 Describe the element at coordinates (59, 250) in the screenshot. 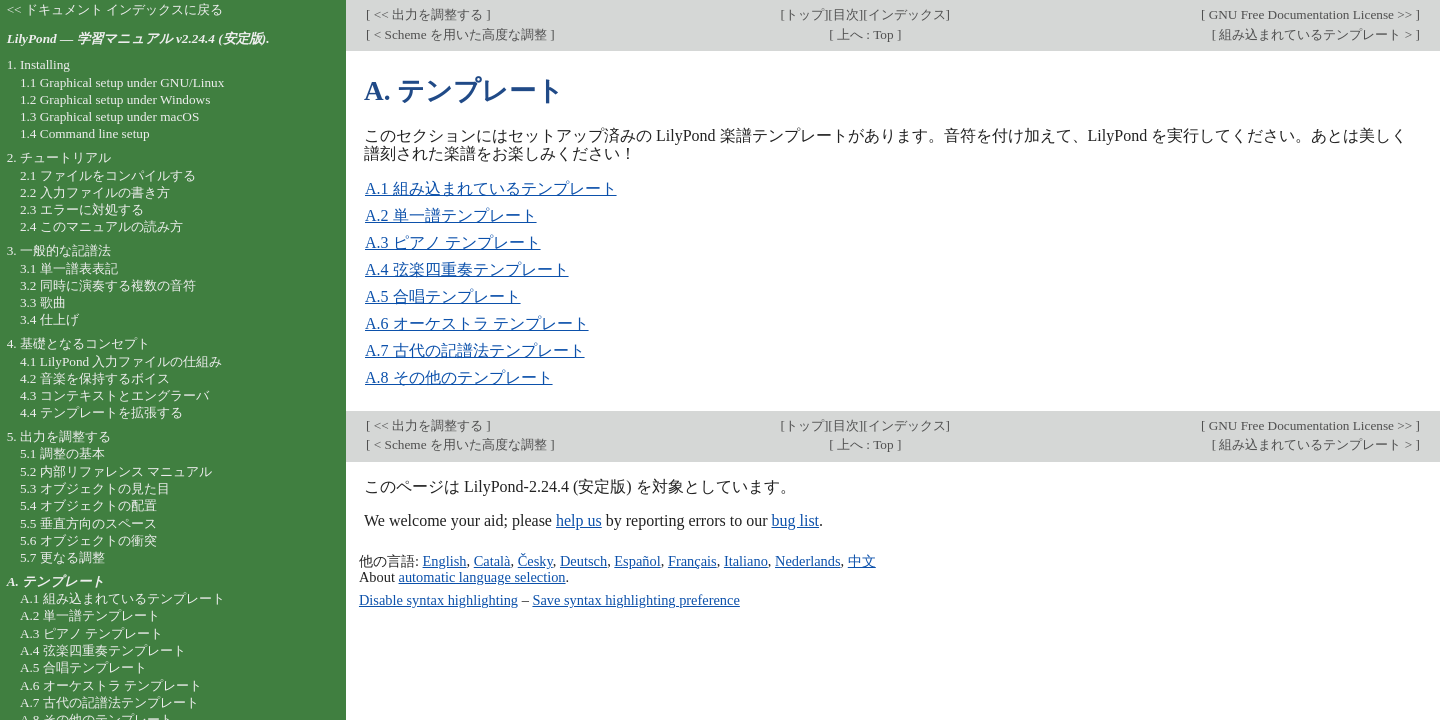

I see `3. 一般的な記譜法` at that location.